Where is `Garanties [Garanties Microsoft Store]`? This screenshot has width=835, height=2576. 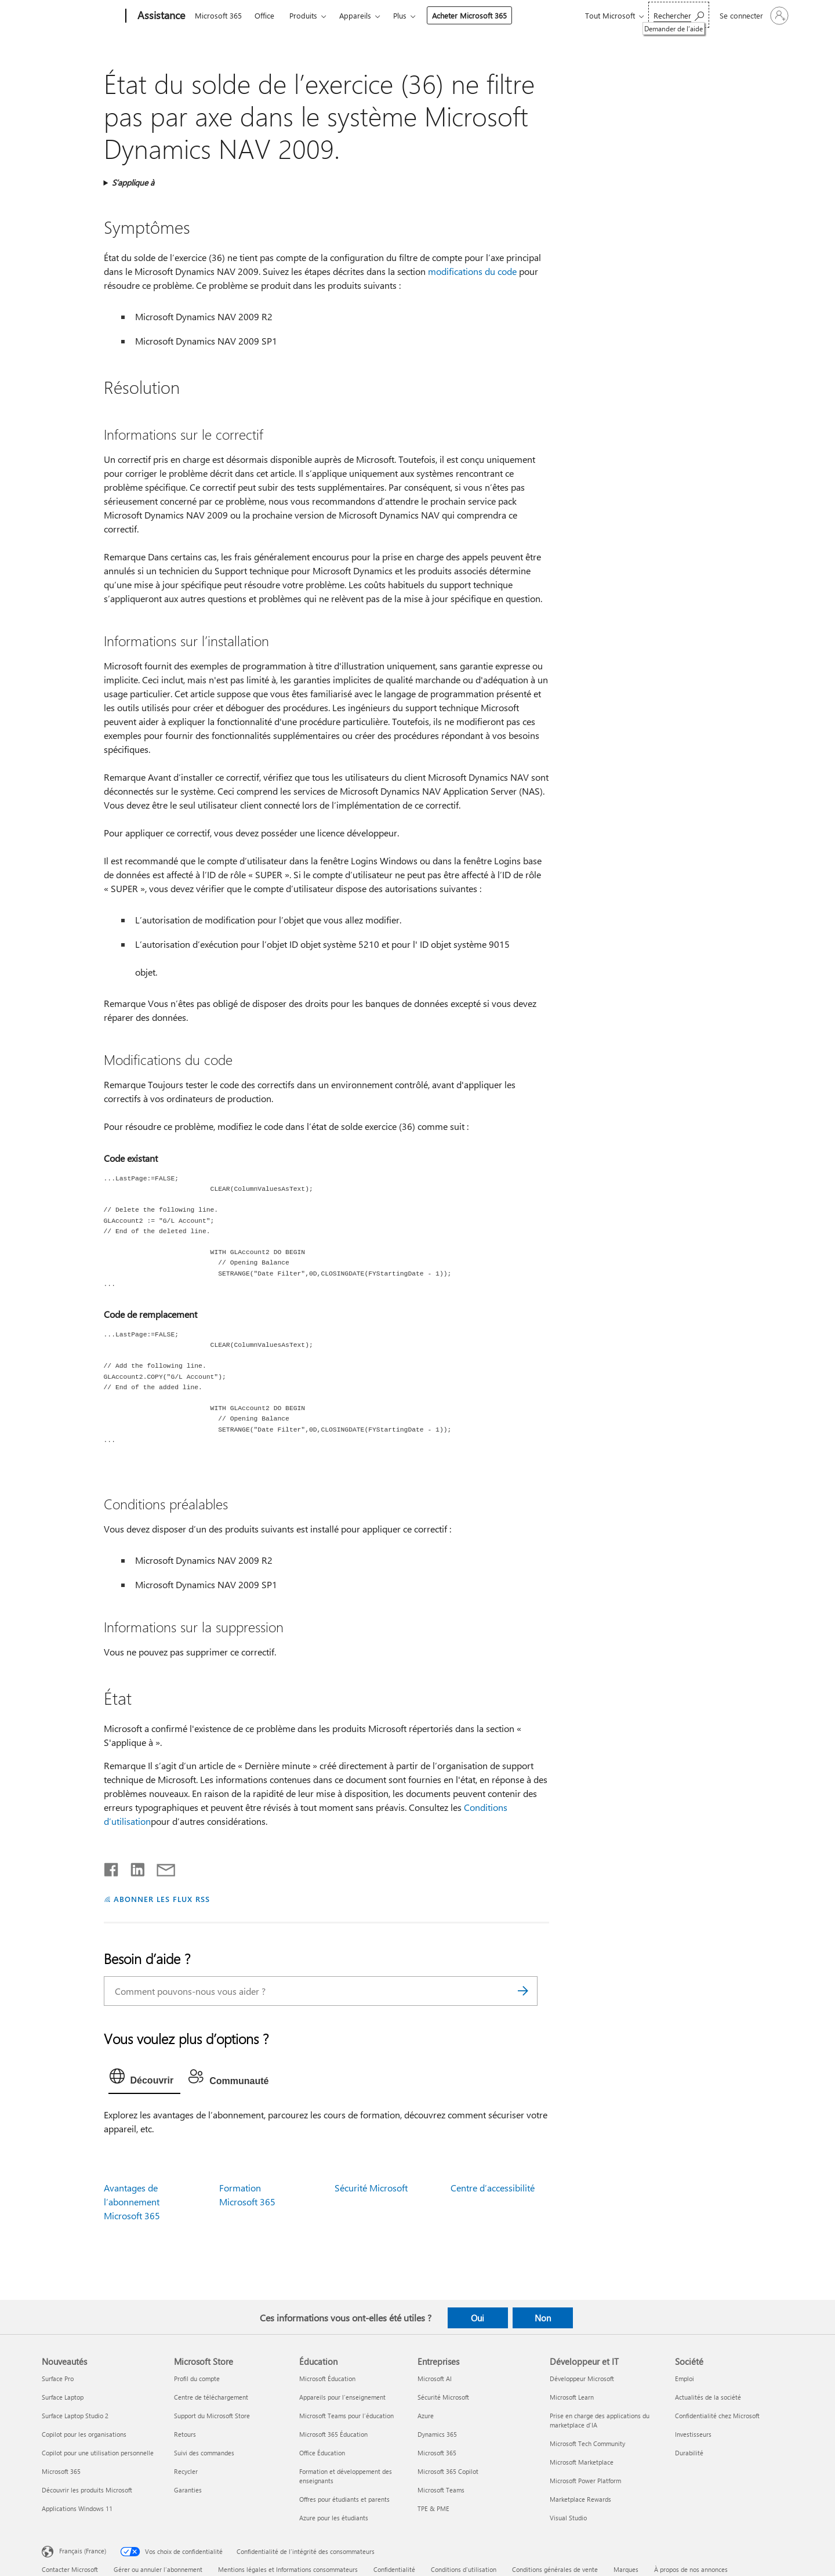 Garanties [Garanties Microsoft Store] is located at coordinates (188, 2490).